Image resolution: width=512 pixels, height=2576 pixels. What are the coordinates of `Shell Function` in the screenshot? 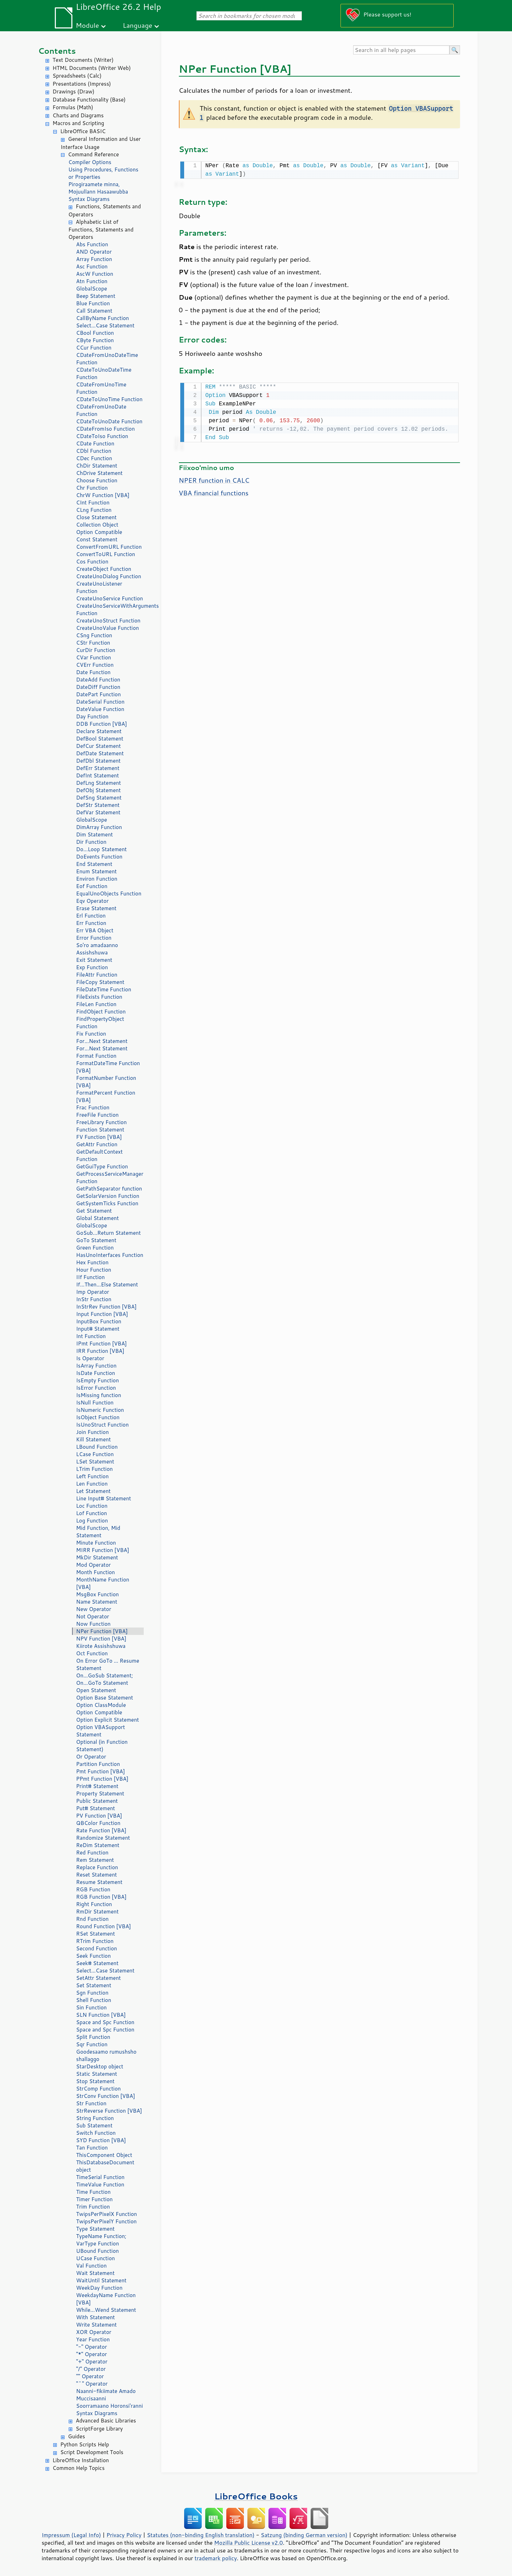 It's located at (93, 2000).